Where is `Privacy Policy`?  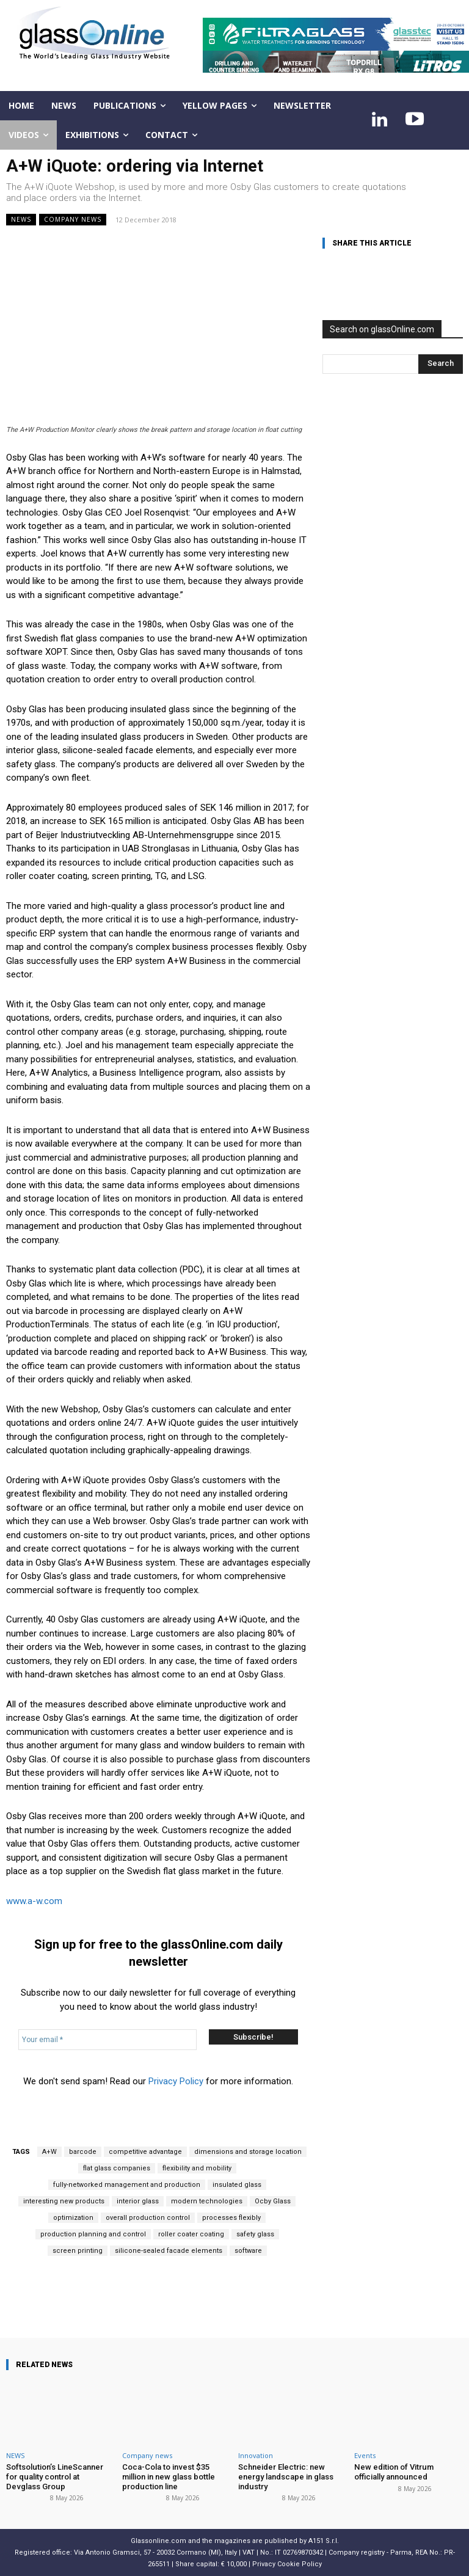
Privacy Policy is located at coordinates (175, 2081).